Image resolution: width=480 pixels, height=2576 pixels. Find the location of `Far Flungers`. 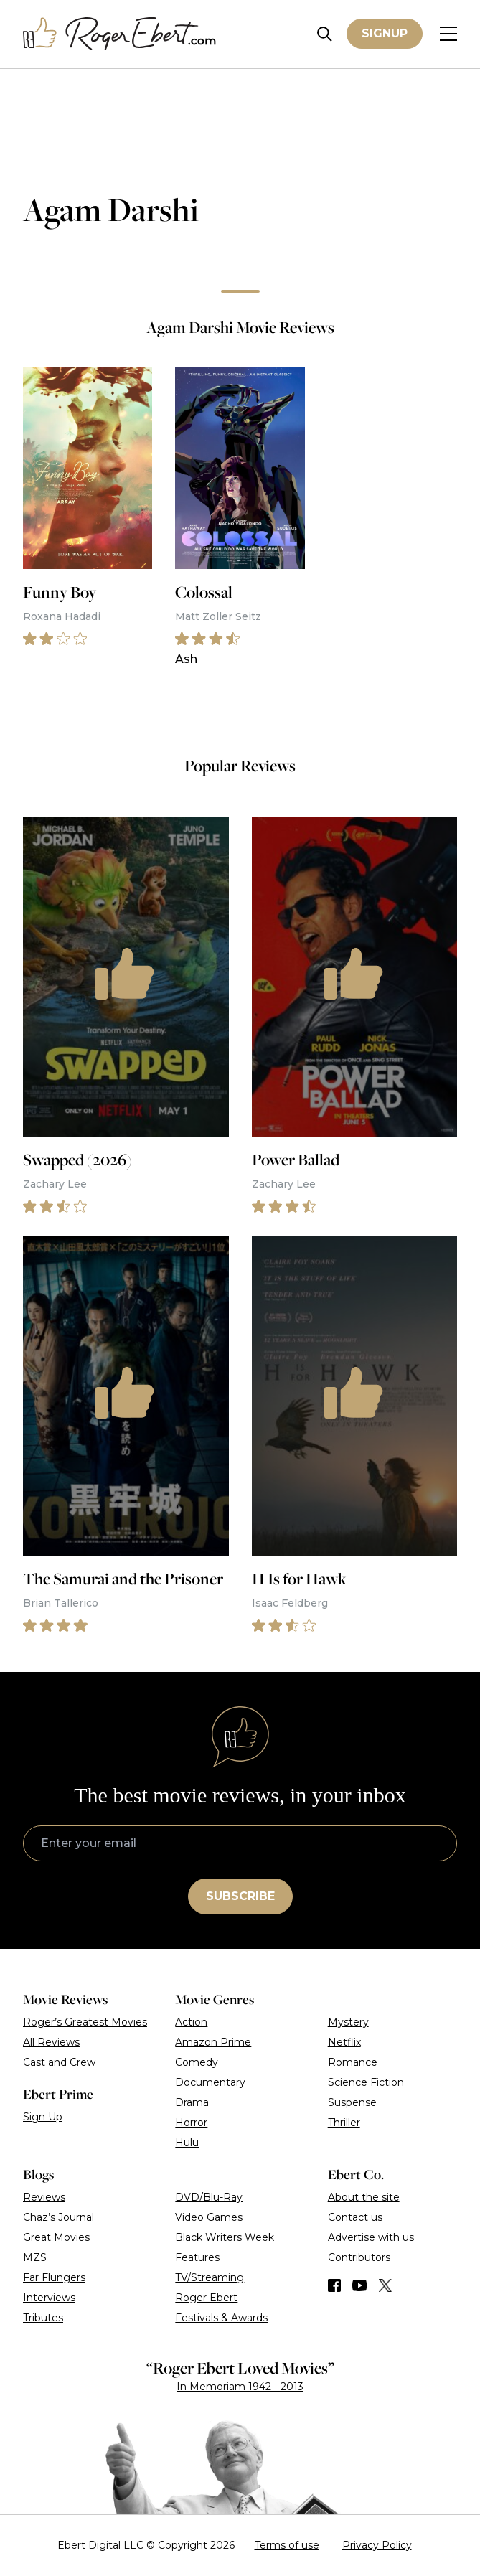

Far Flungers is located at coordinates (54, 2277).